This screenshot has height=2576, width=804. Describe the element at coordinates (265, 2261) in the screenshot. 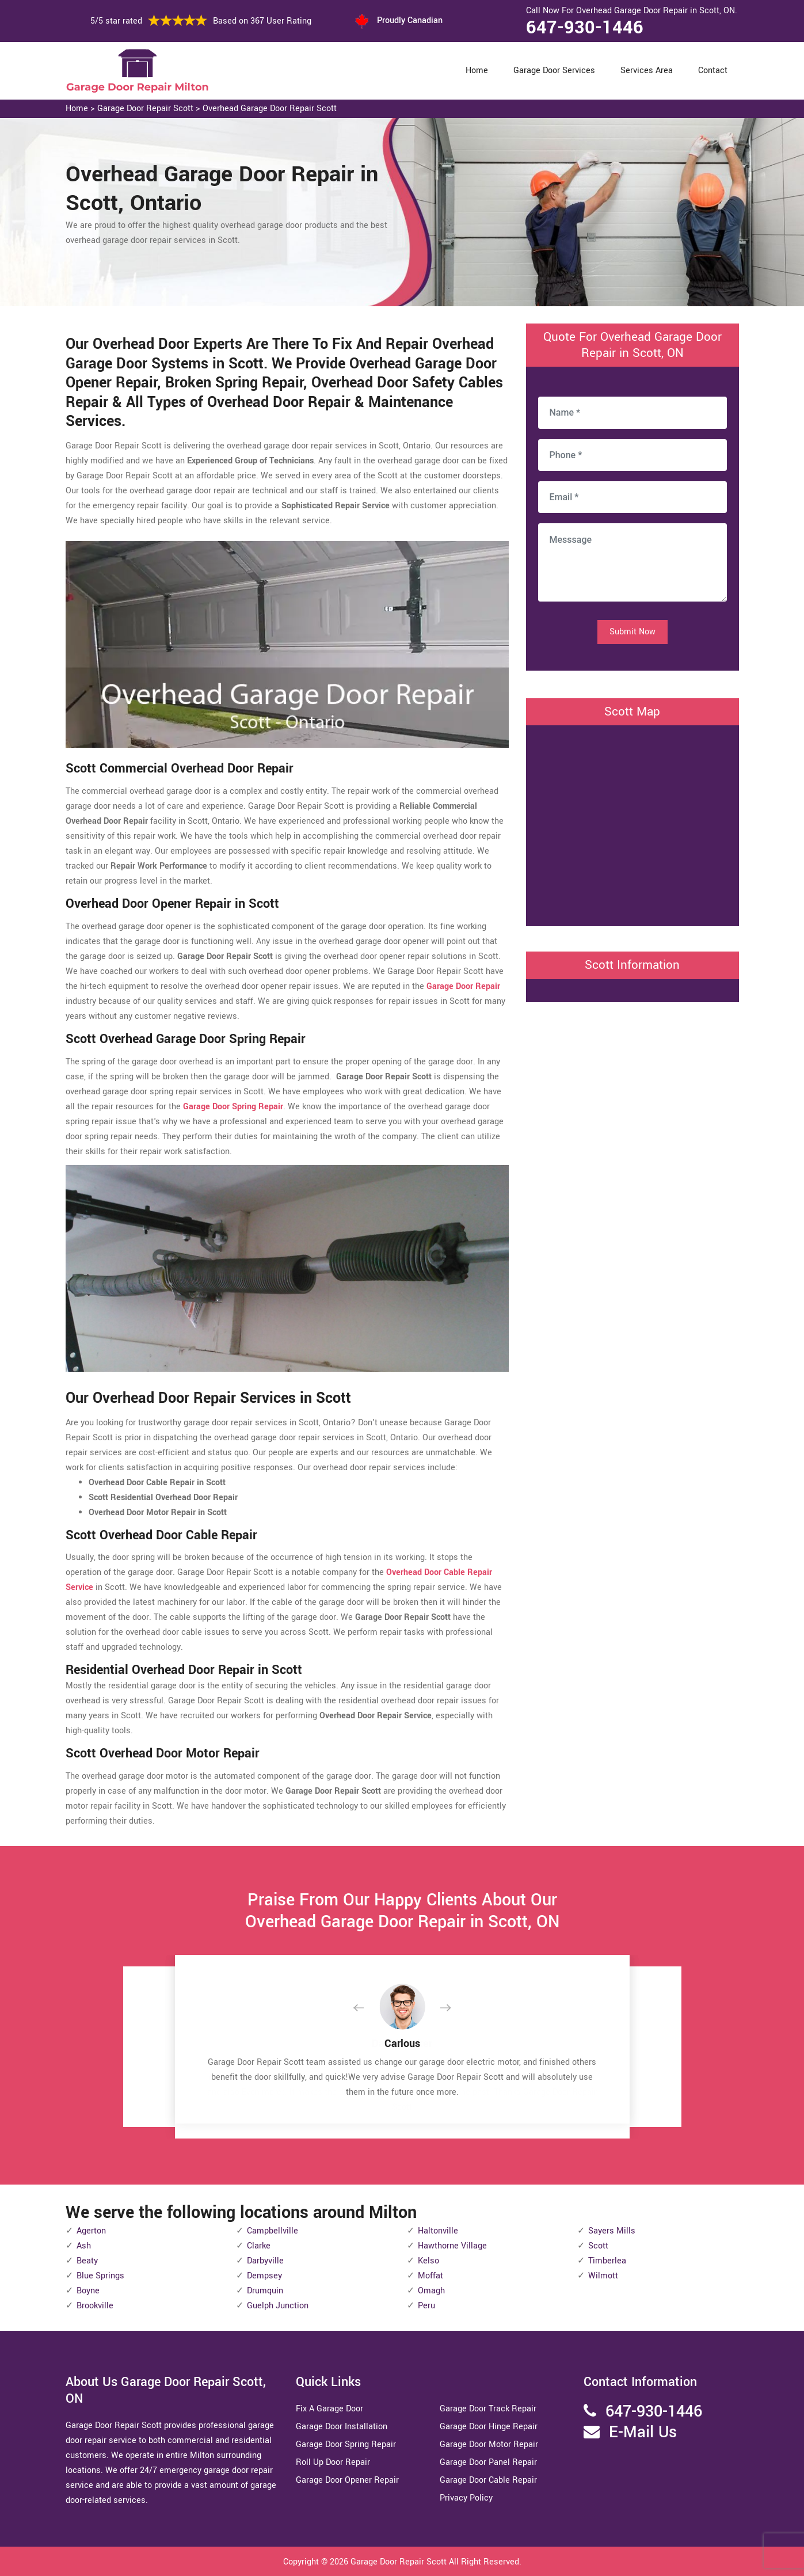

I see `Darbyville` at that location.